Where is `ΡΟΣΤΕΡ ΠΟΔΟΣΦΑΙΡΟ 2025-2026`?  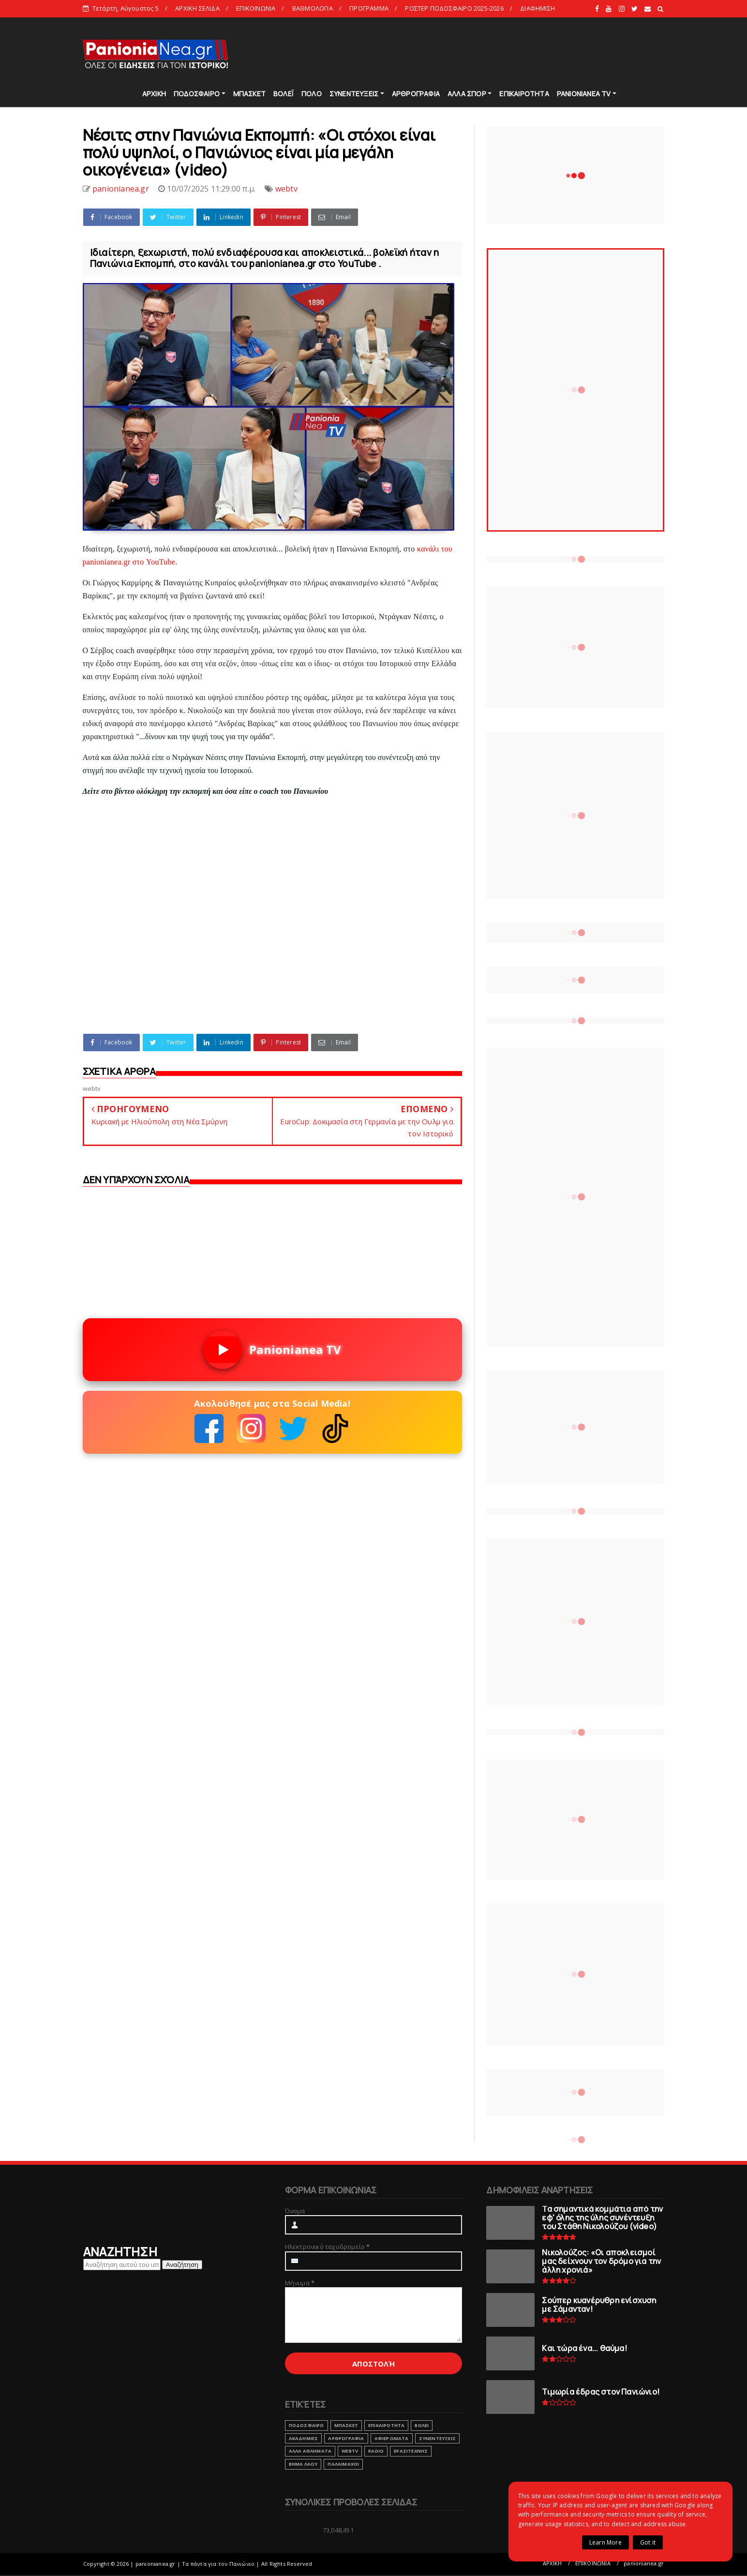 ΡΟΣΤΕΡ ΠΟΔΟΣΦΑΙΡΟ 2025-2026 is located at coordinates (454, 8).